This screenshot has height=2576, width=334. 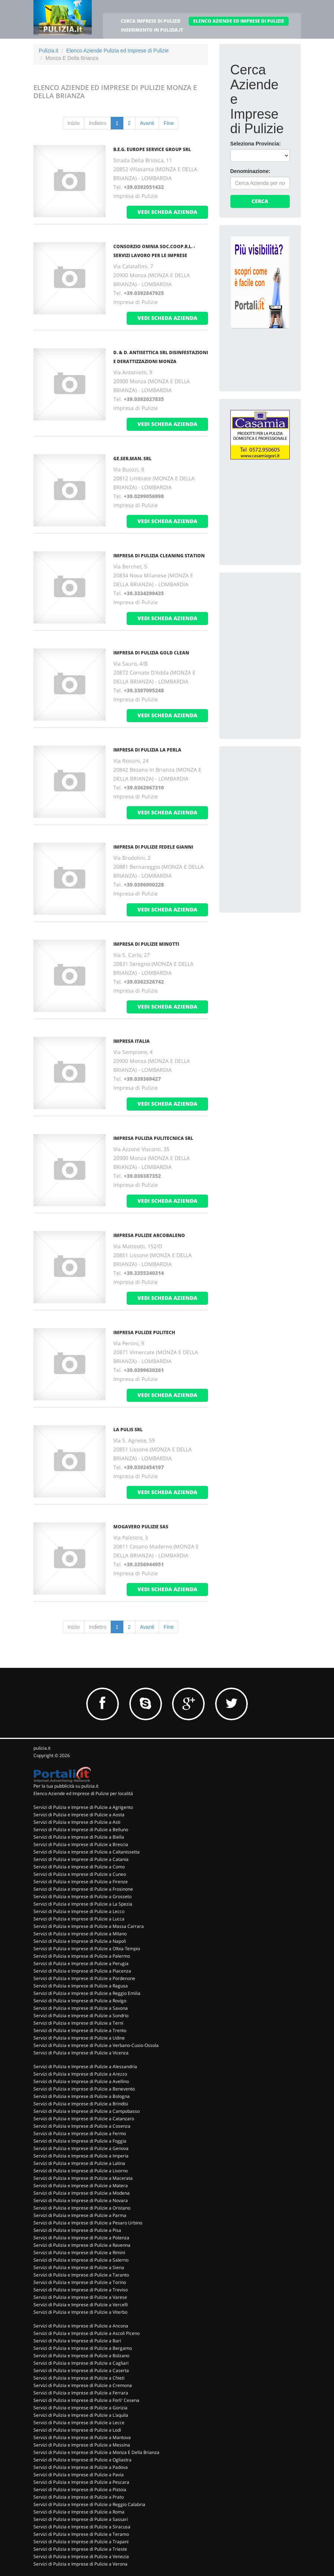 I want to click on Servizi di Pulizia e Imprese di Pulizie a Napoli, so click(x=79, y=1941).